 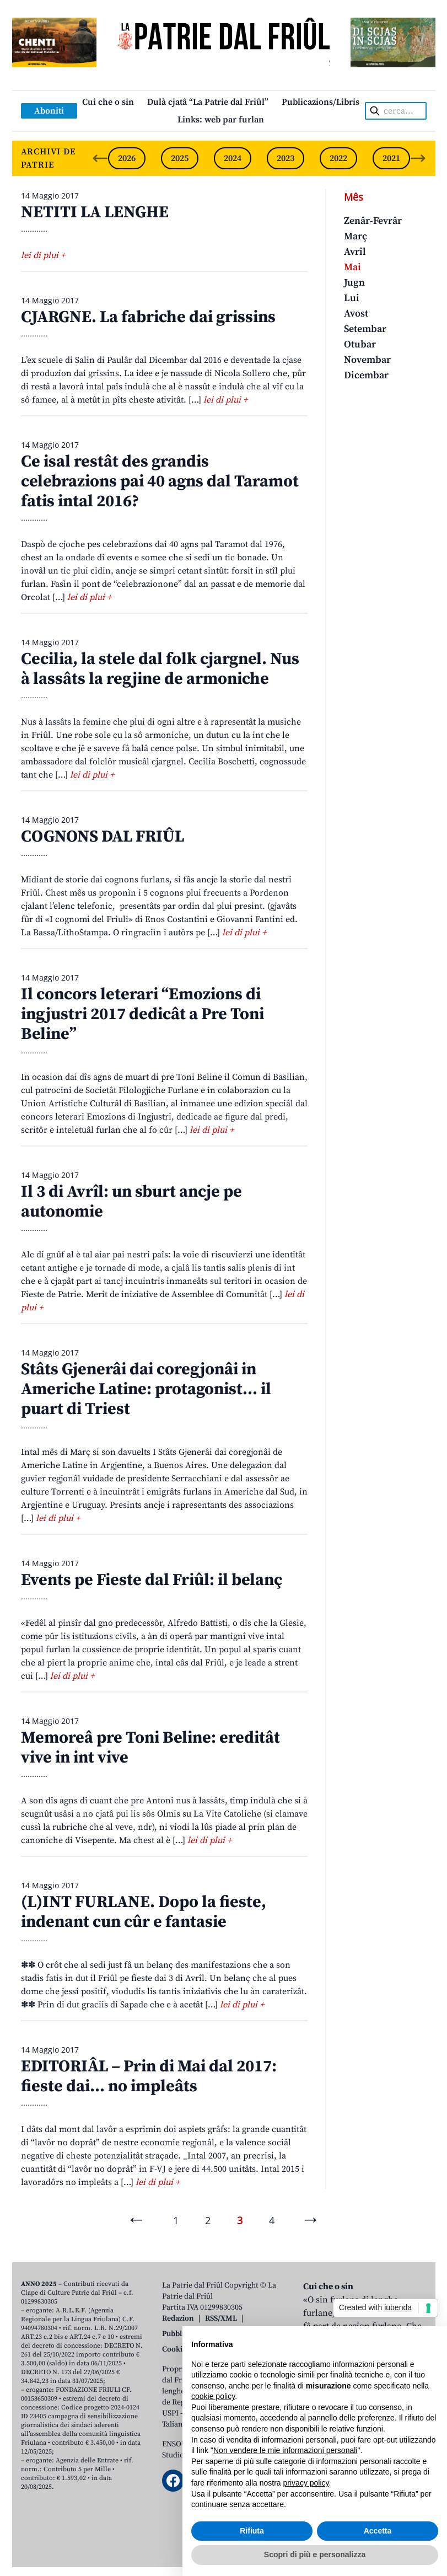 I want to click on Otubar, so click(x=360, y=344).